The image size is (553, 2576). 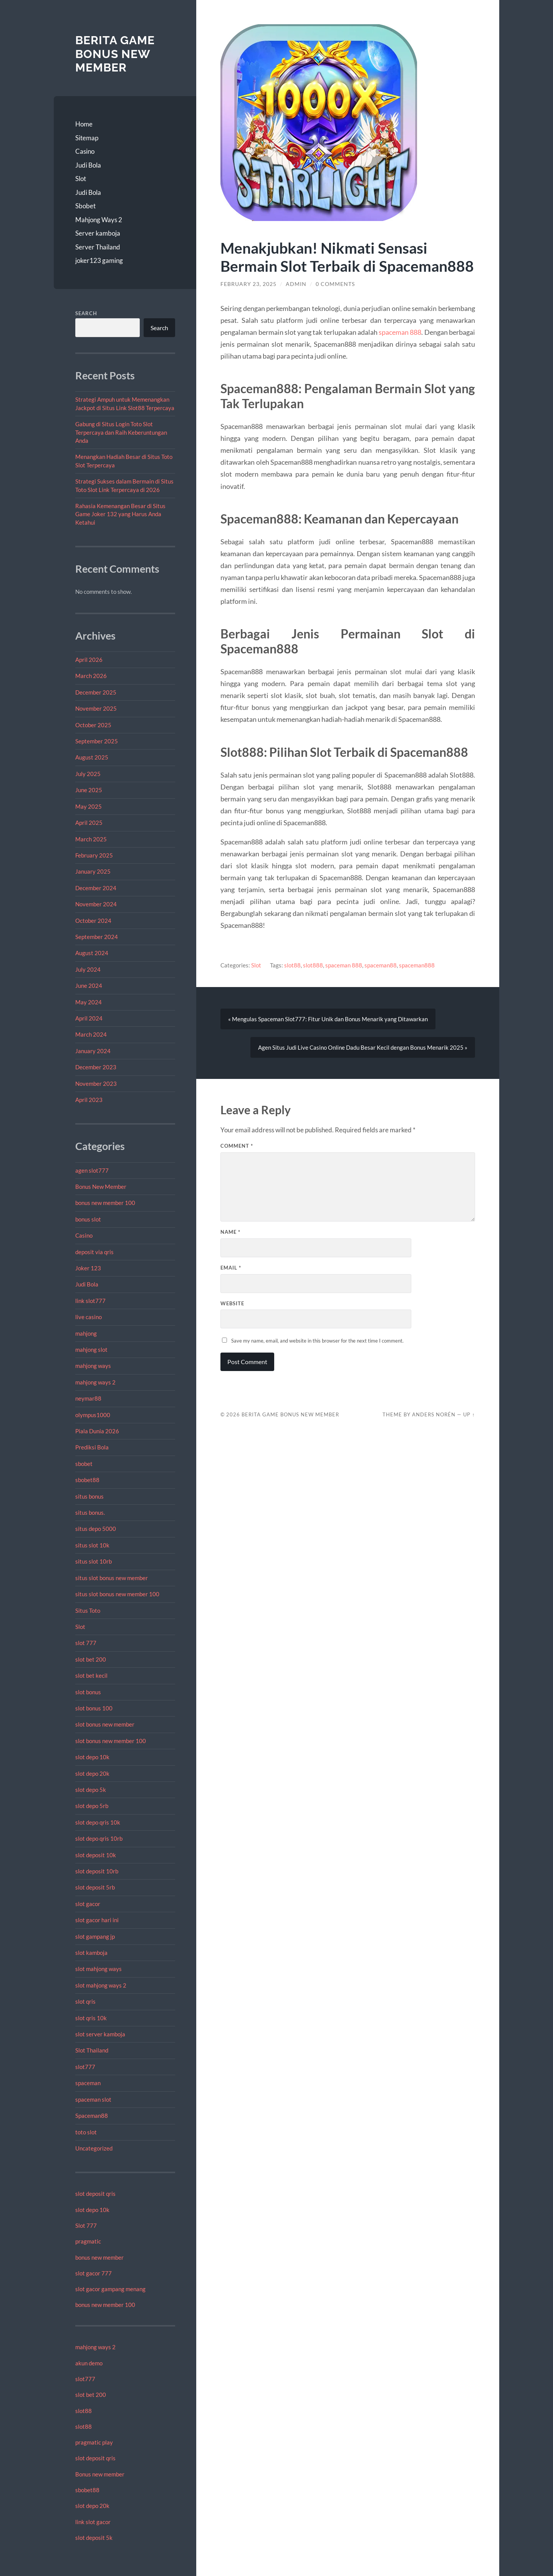 I want to click on sbobet, so click(x=84, y=1463).